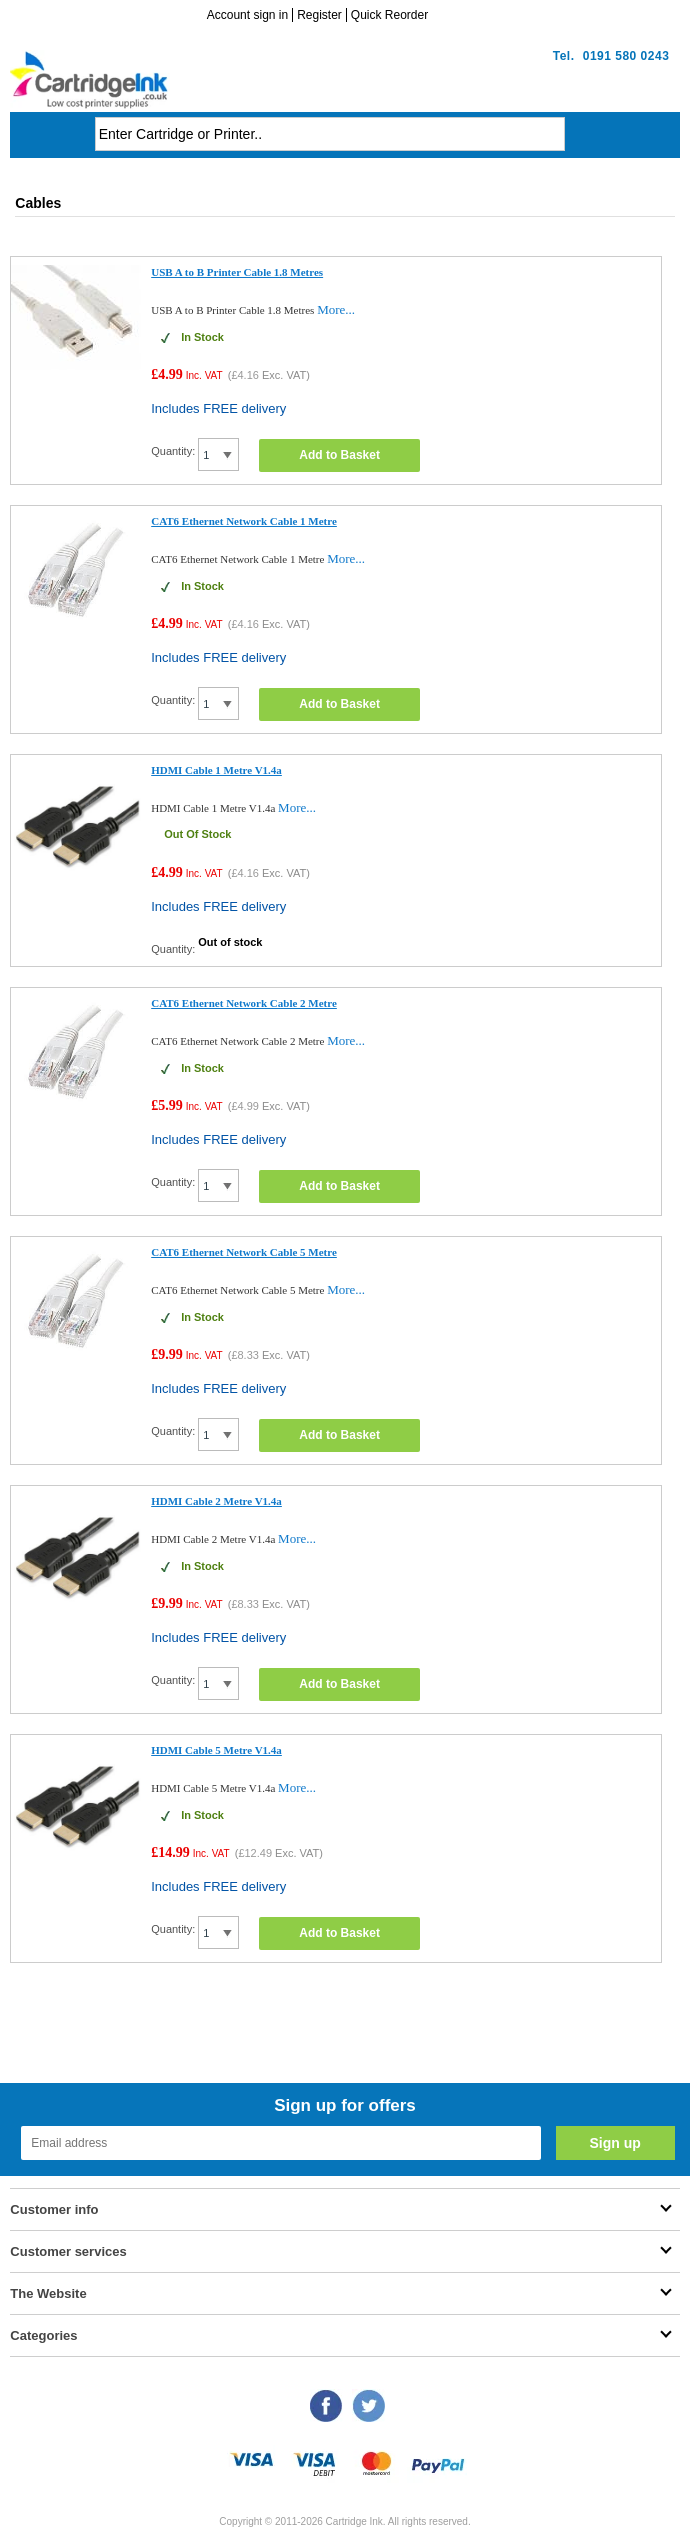 The width and height of the screenshot is (690, 2541). Describe the element at coordinates (389, 15) in the screenshot. I see `Quick Reorder` at that location.